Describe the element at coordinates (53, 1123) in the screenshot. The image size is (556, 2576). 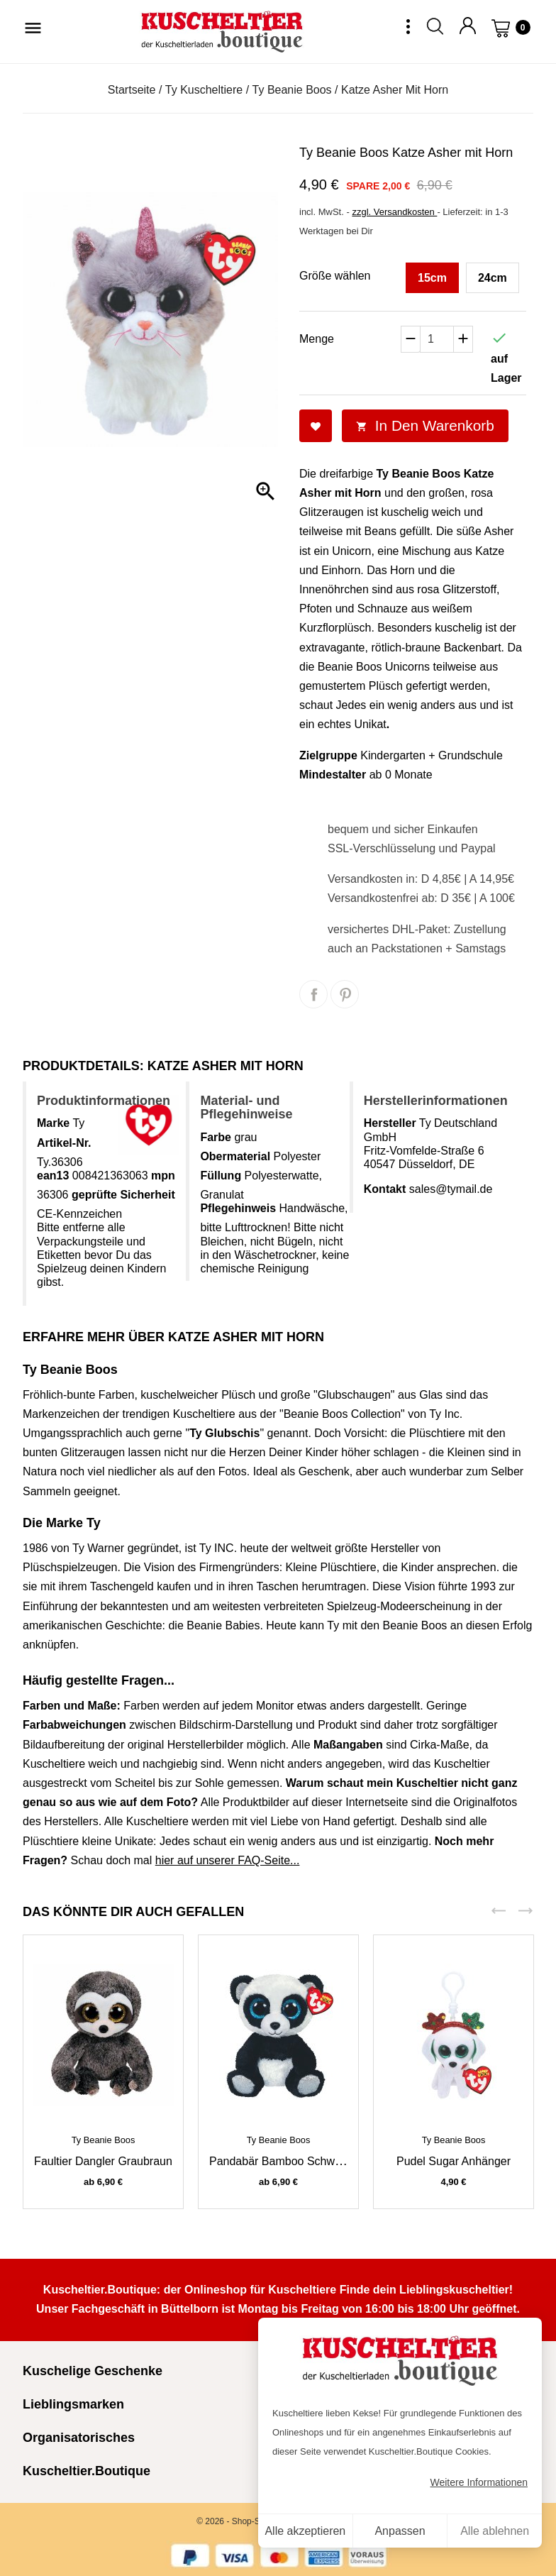
I see `Marke` at that location.